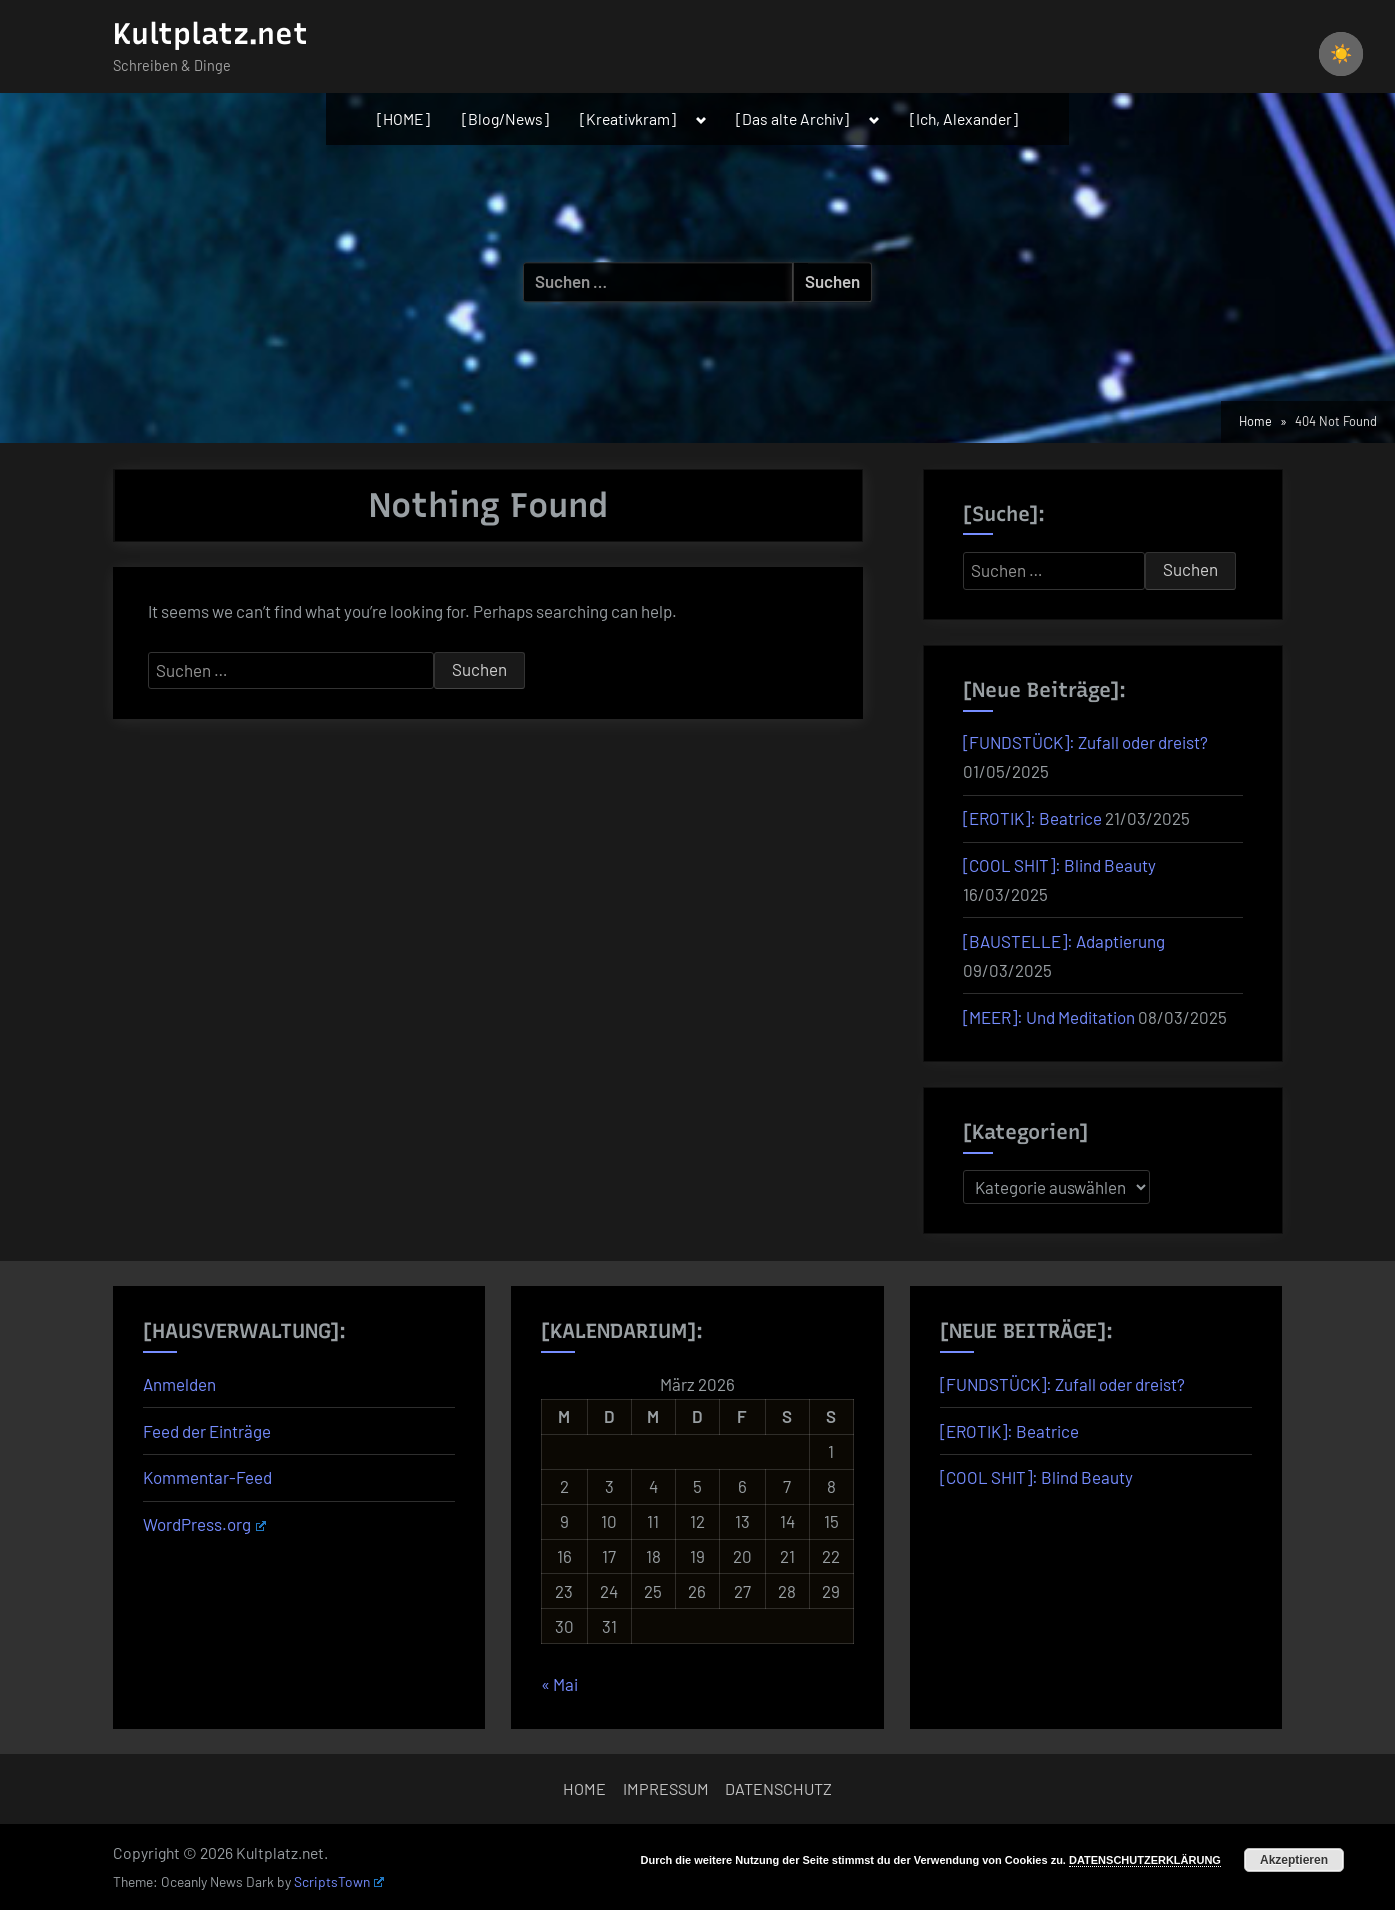  Describe the element at coordinates (778, 1788) in the screenshot. I see `DATENSCHUTZ` at that location.